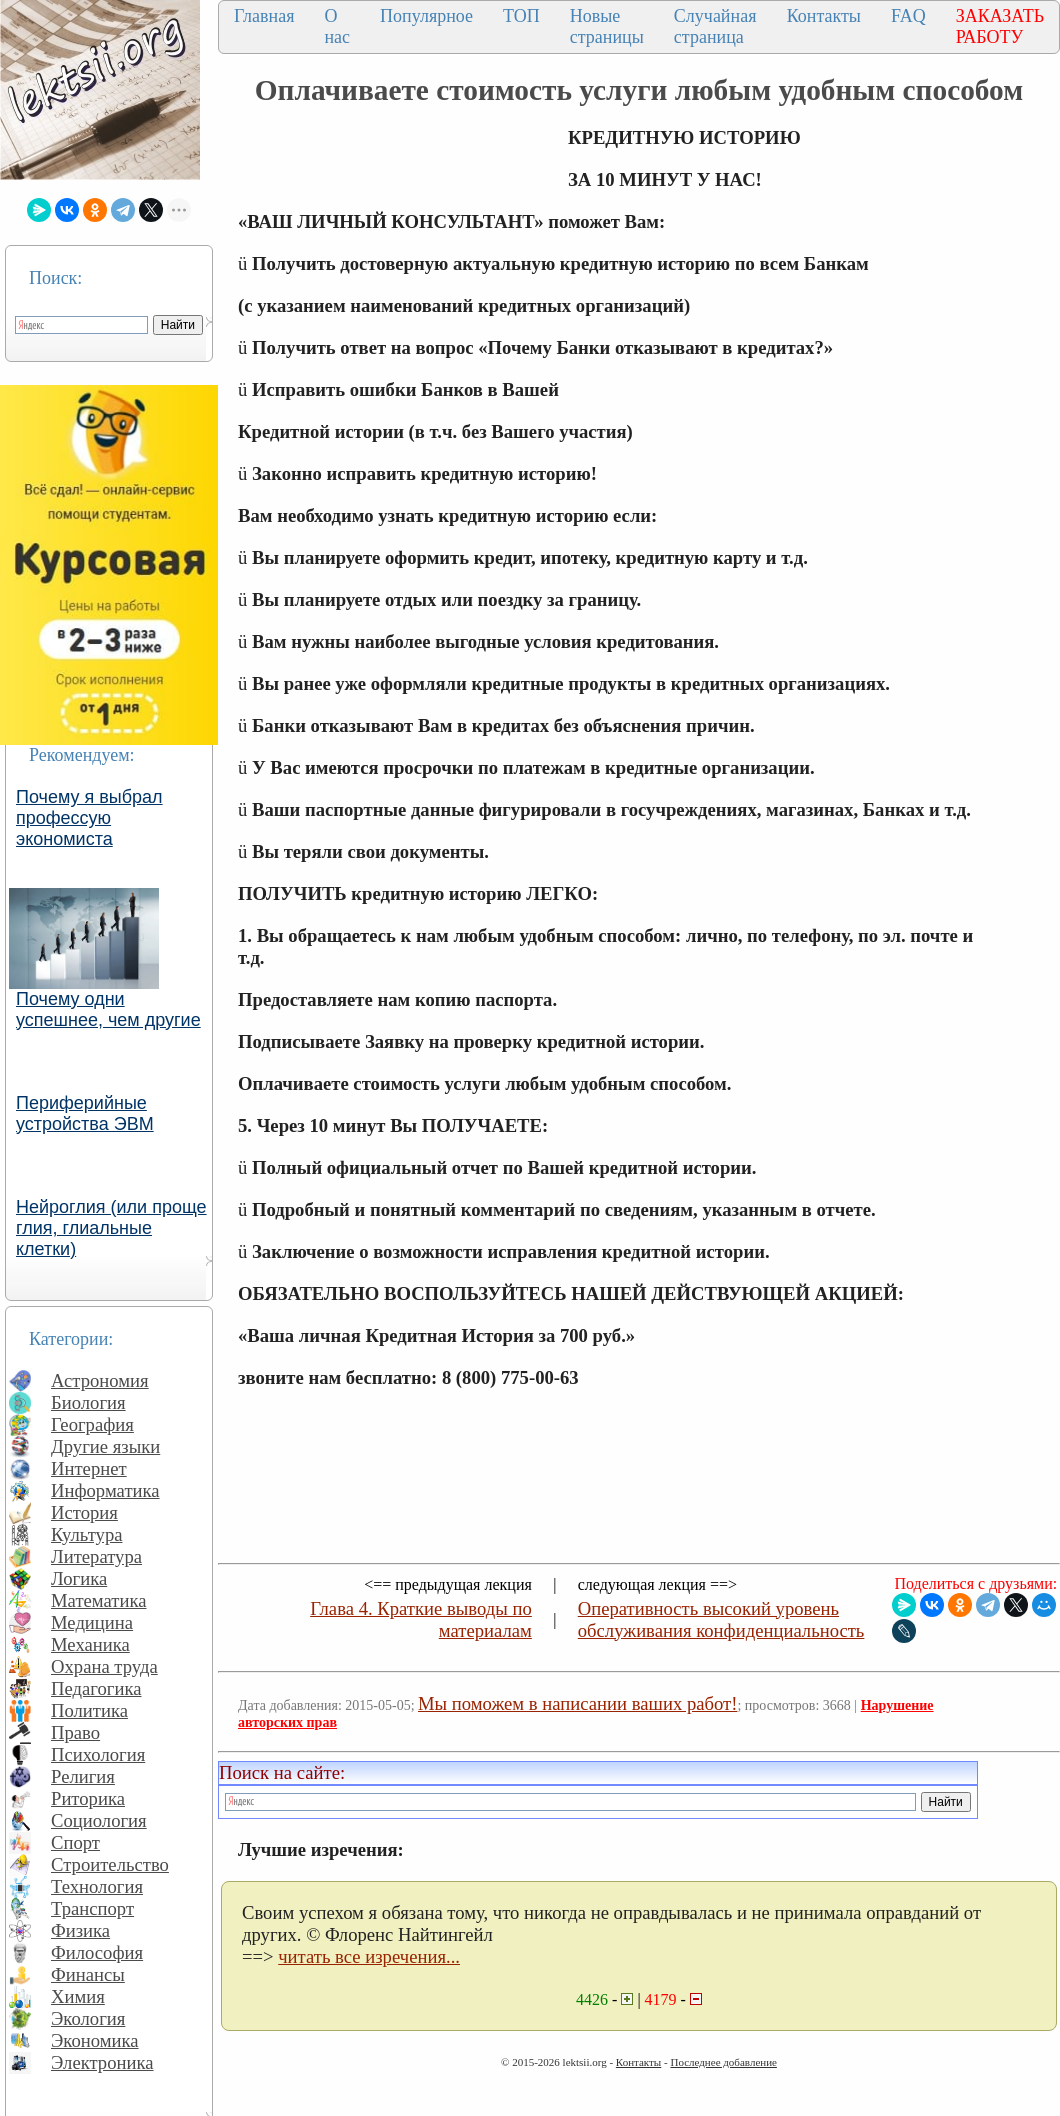 The height and width of the screenshot is (2116, 1060). I want to click on ТОП, so click(521, 16).